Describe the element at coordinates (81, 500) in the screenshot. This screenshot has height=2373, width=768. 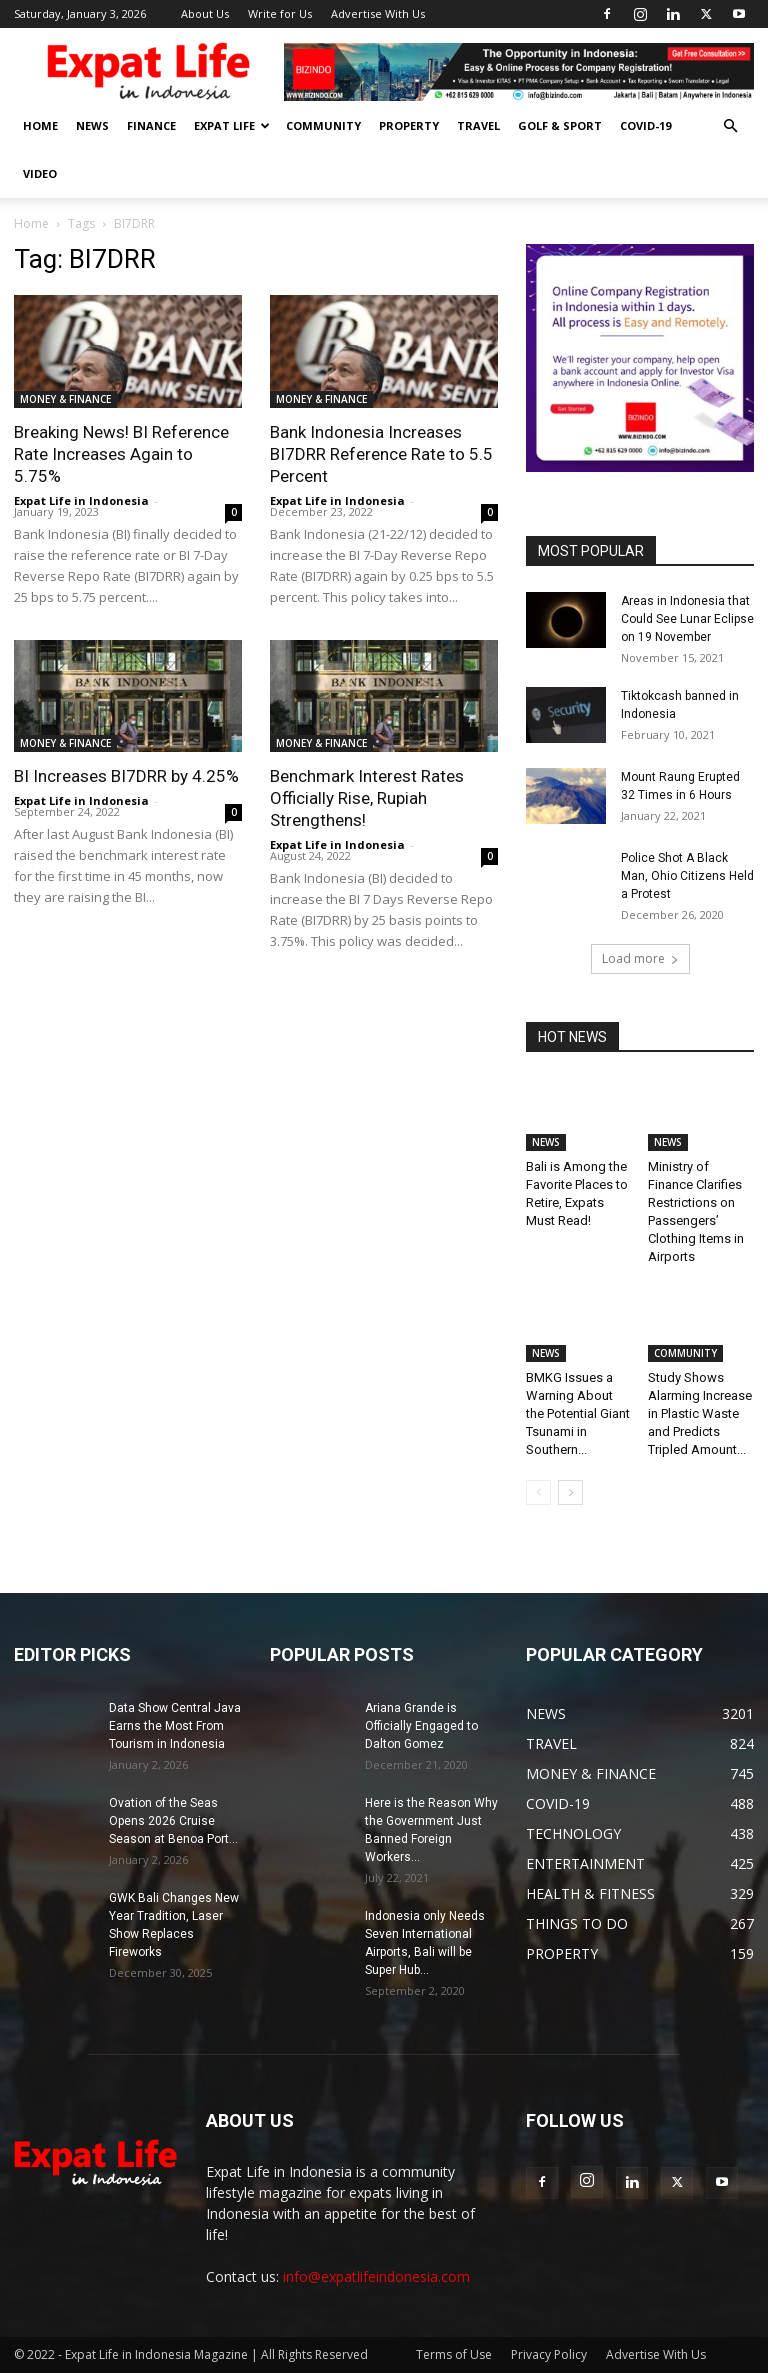
I see `Expat Life in Indonesia` at that location.